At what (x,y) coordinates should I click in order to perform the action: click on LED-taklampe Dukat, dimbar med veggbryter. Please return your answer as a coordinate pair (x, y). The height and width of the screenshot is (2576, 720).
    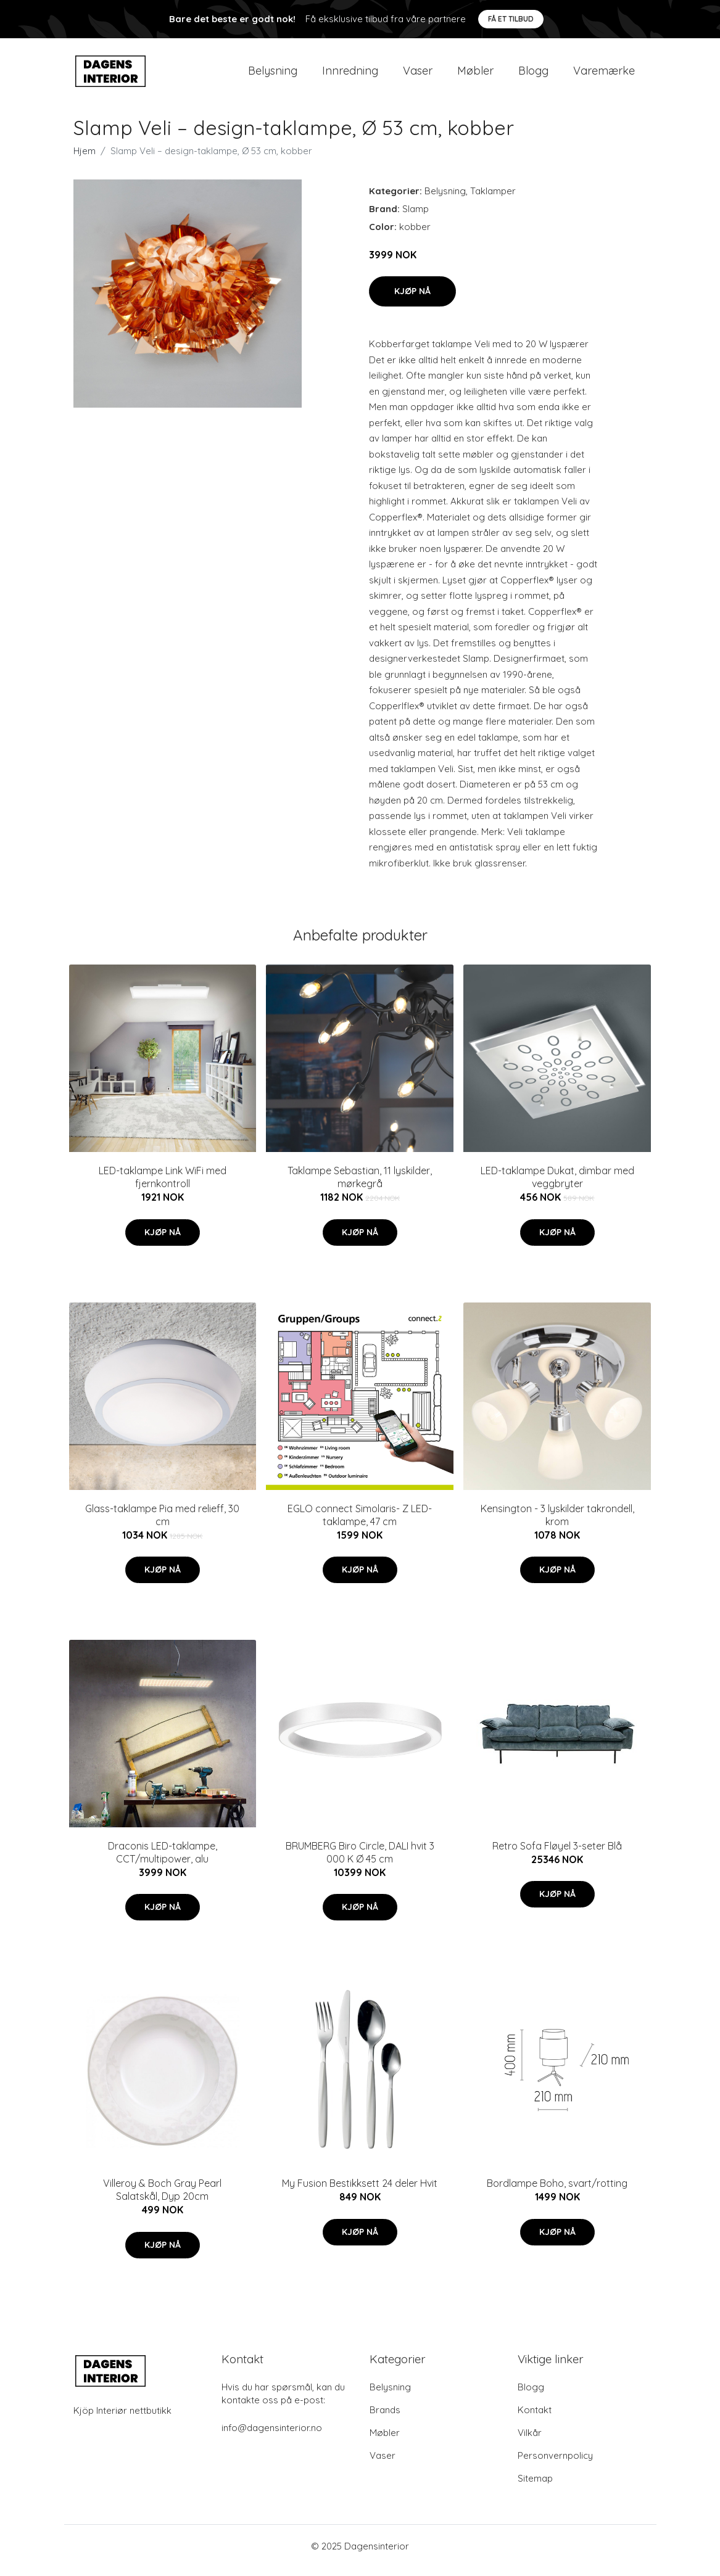
    Looking at the image, I should click on (557, 1185).